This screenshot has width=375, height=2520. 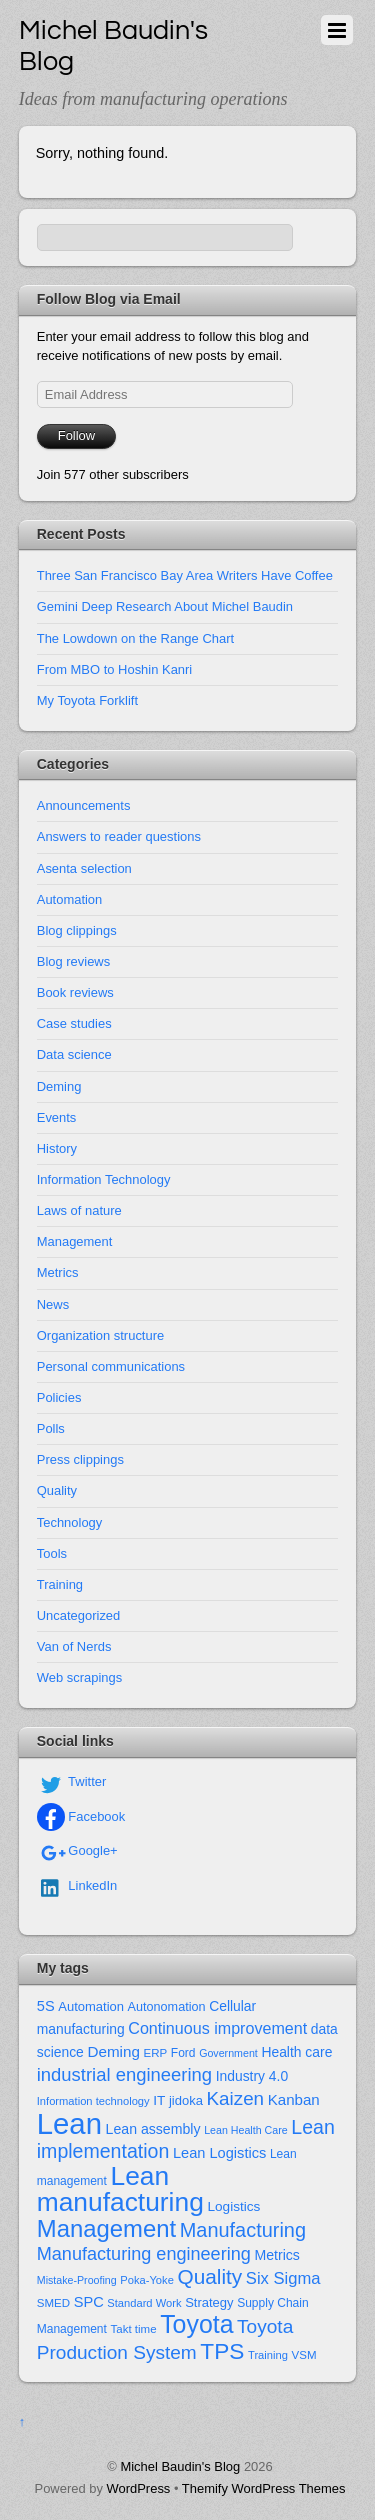 I want to click on Google+ [google], so click(x=77, y=1850).